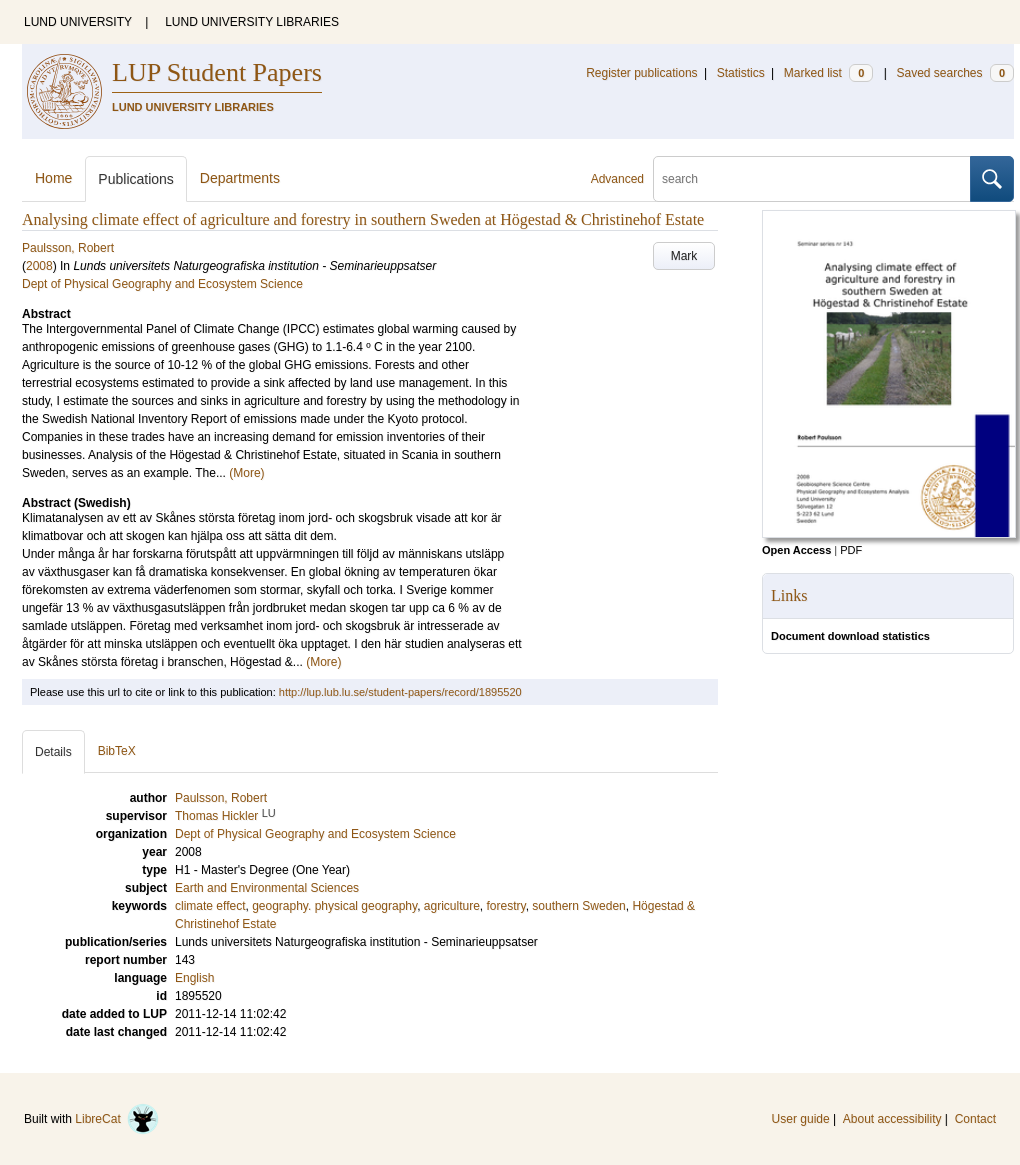  What do you see at coordinates (578, 906) in the screenshot?
I see `southern Sweden` at bounding box center [578, 906].